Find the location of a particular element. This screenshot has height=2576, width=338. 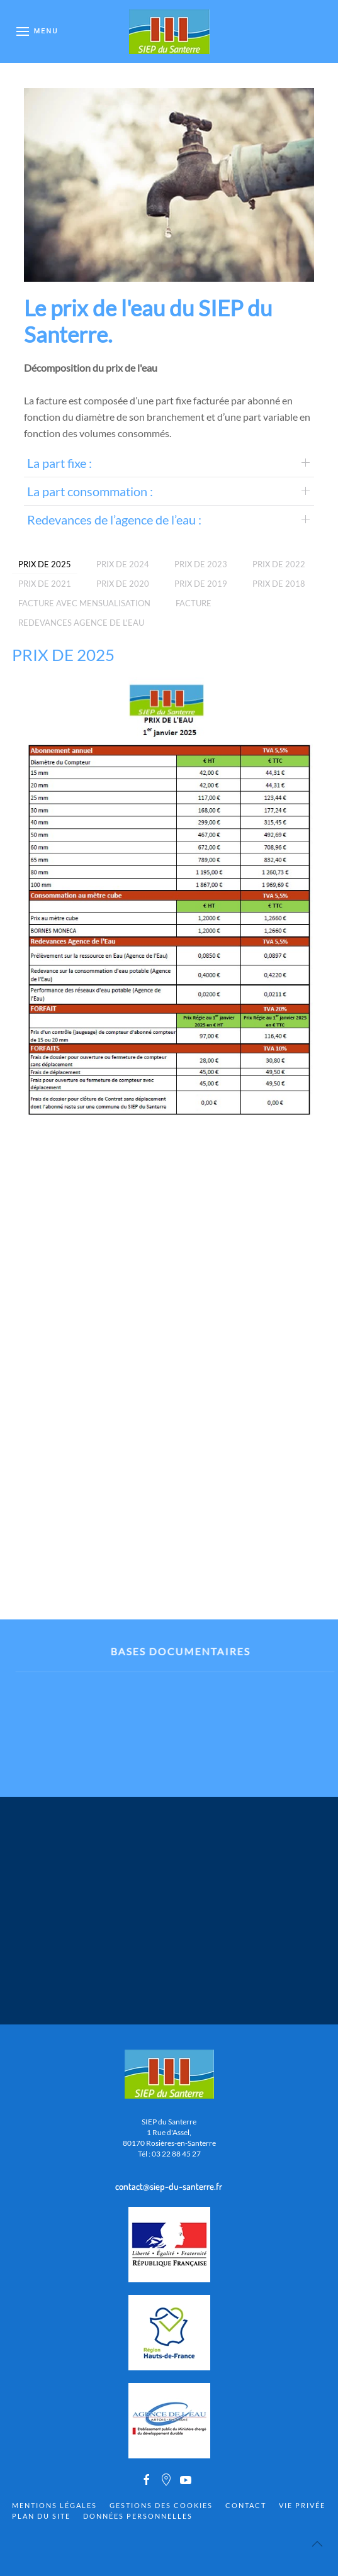

Gestions des cookies is located at coordinates (161, 2505).